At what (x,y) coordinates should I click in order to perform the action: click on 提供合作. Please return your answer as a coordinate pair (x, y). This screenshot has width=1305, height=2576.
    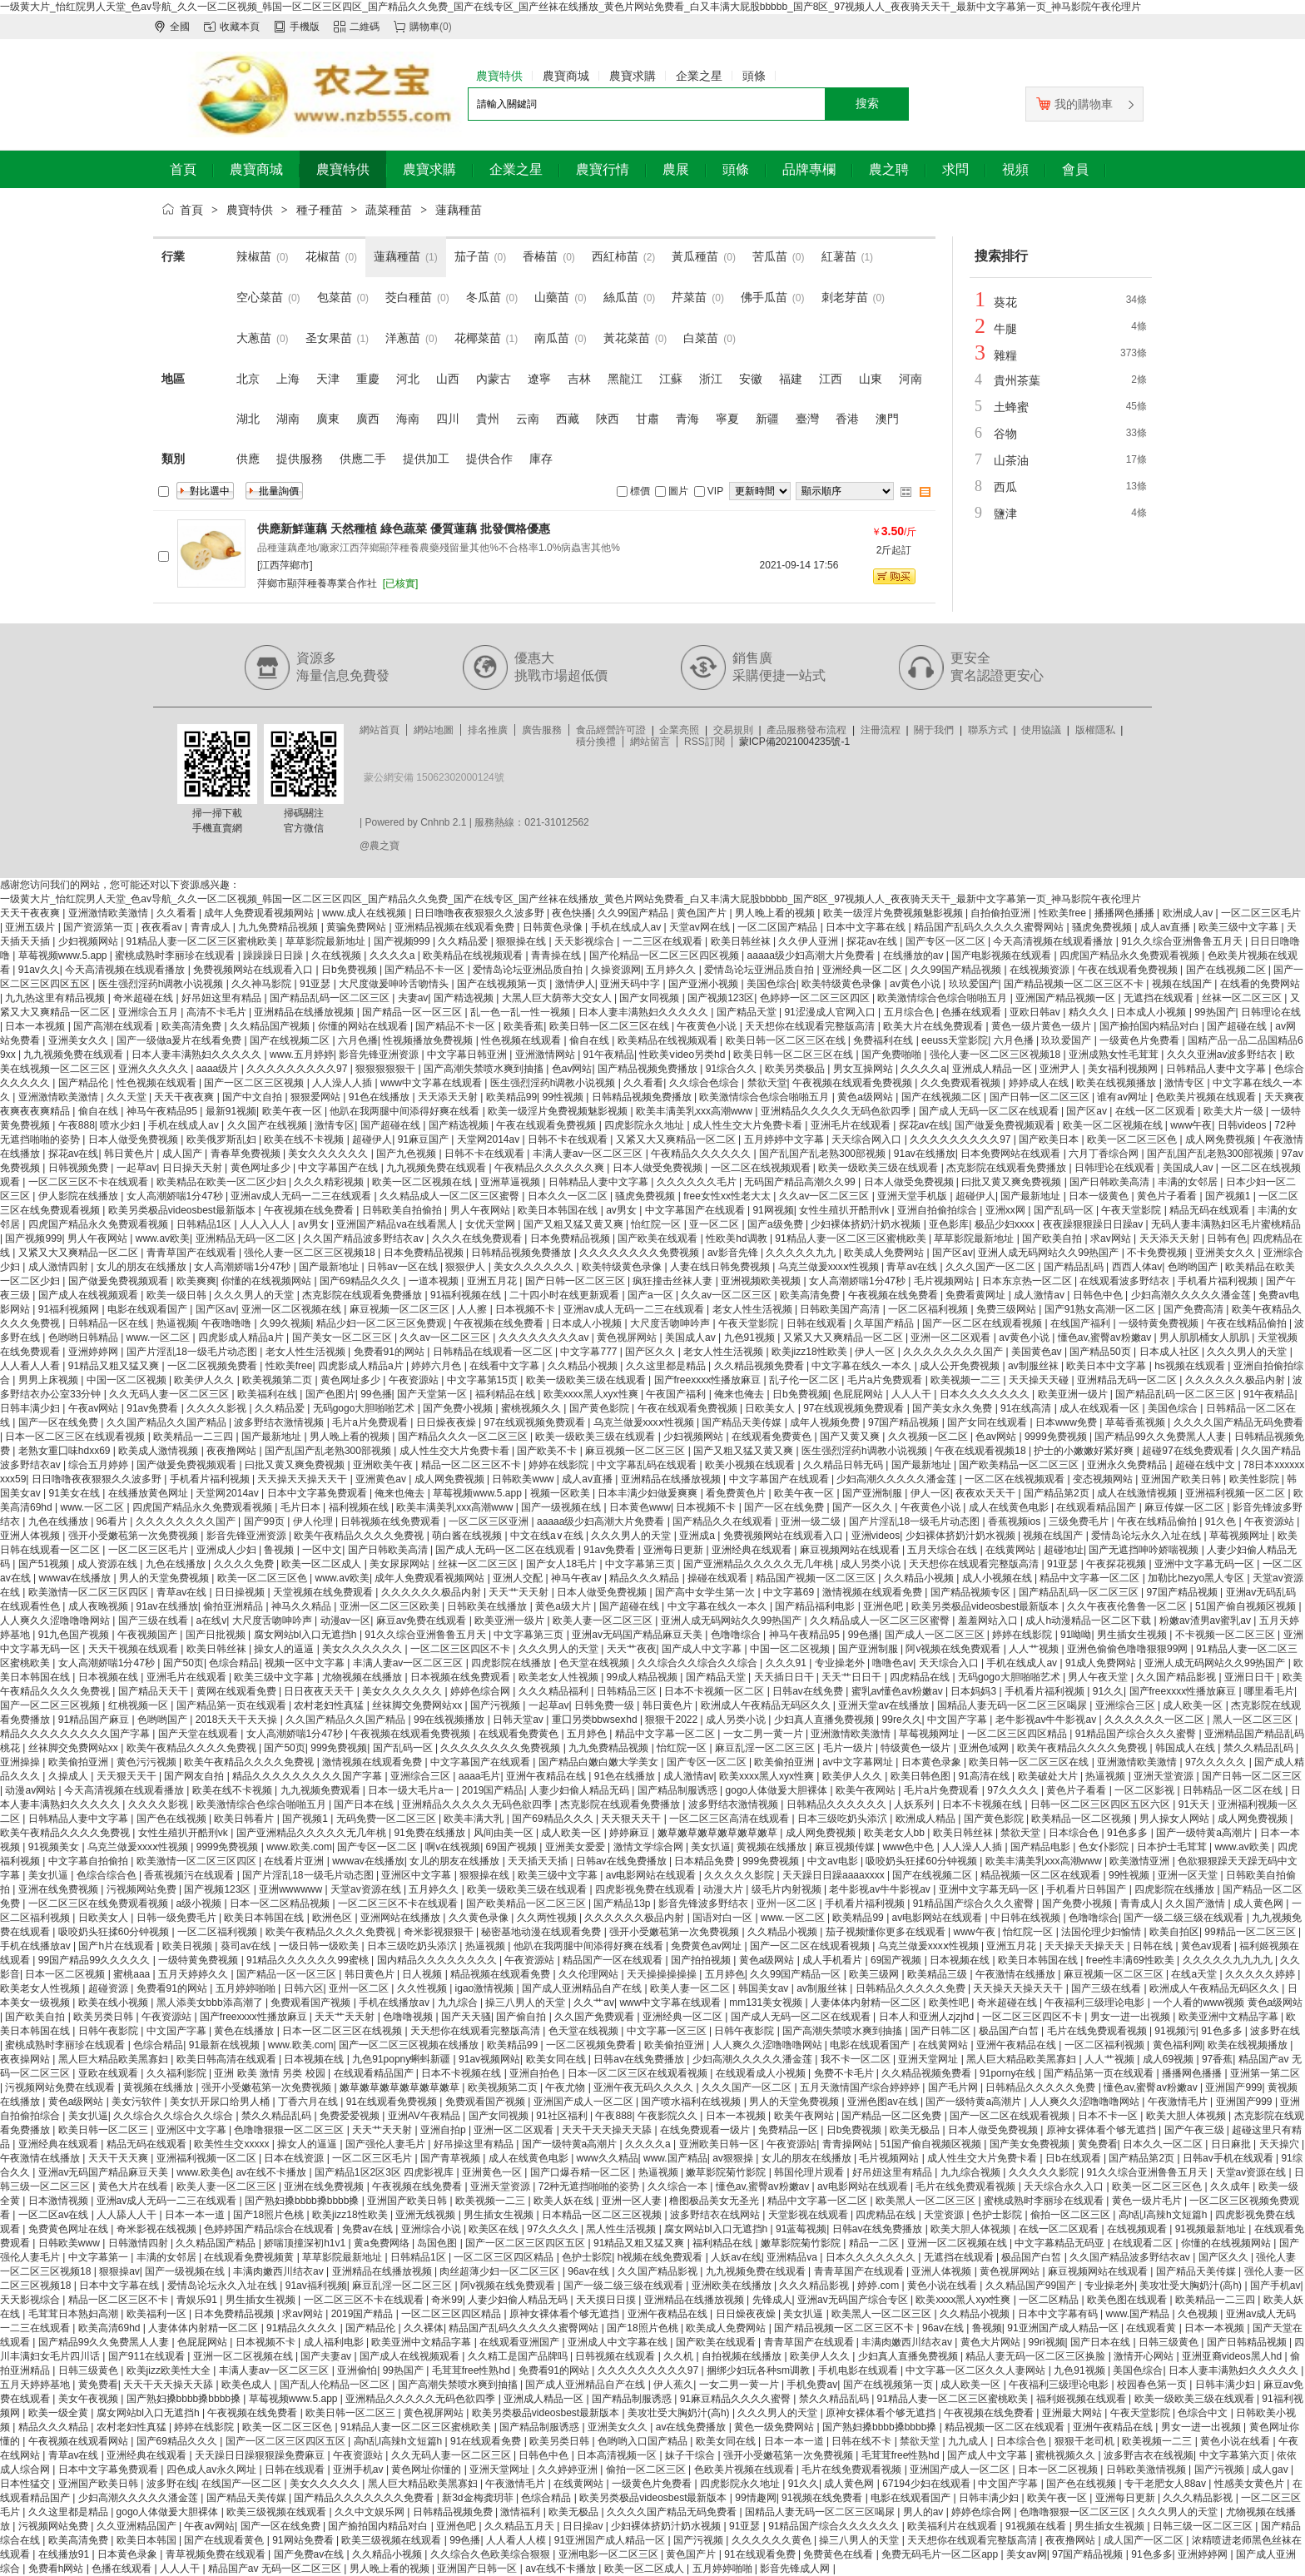
    Looking at the image, I should click on (489, 458).